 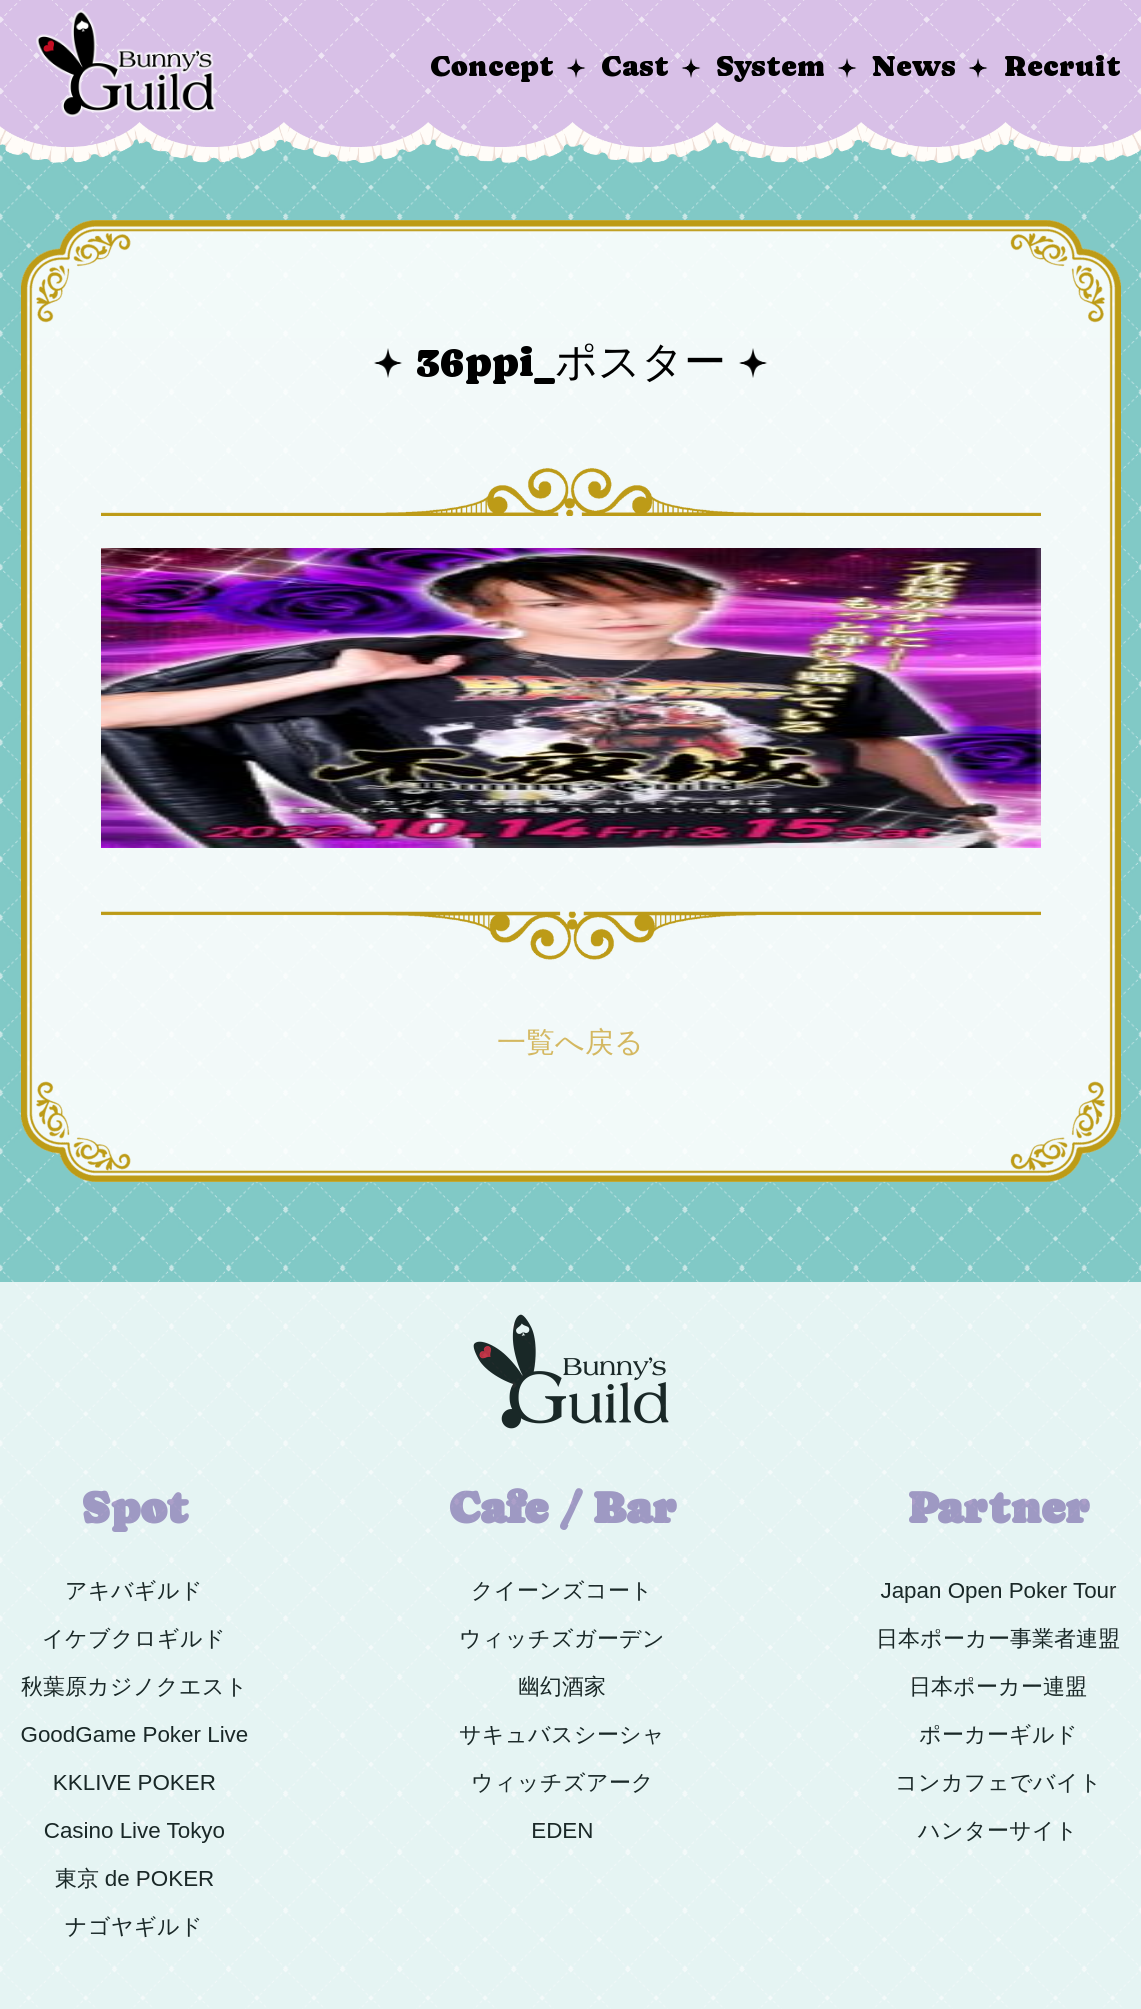 What do you see at coordinates (134, 1782) in the screenshot?
I see `KKLIVE POKER` at bounding box center [134, 1782].